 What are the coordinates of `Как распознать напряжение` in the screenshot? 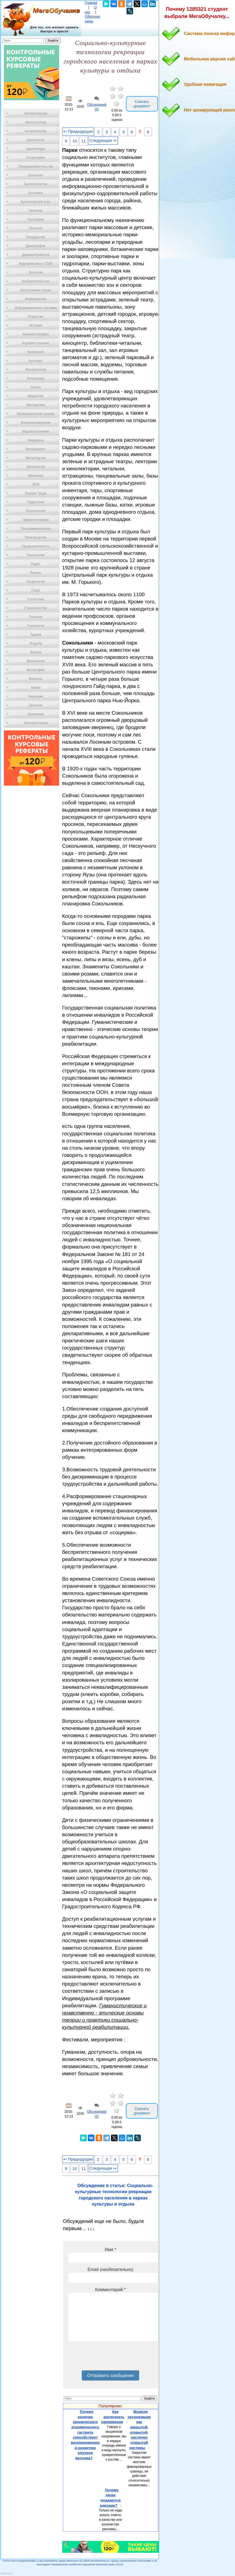 It's located at (112, 2417).